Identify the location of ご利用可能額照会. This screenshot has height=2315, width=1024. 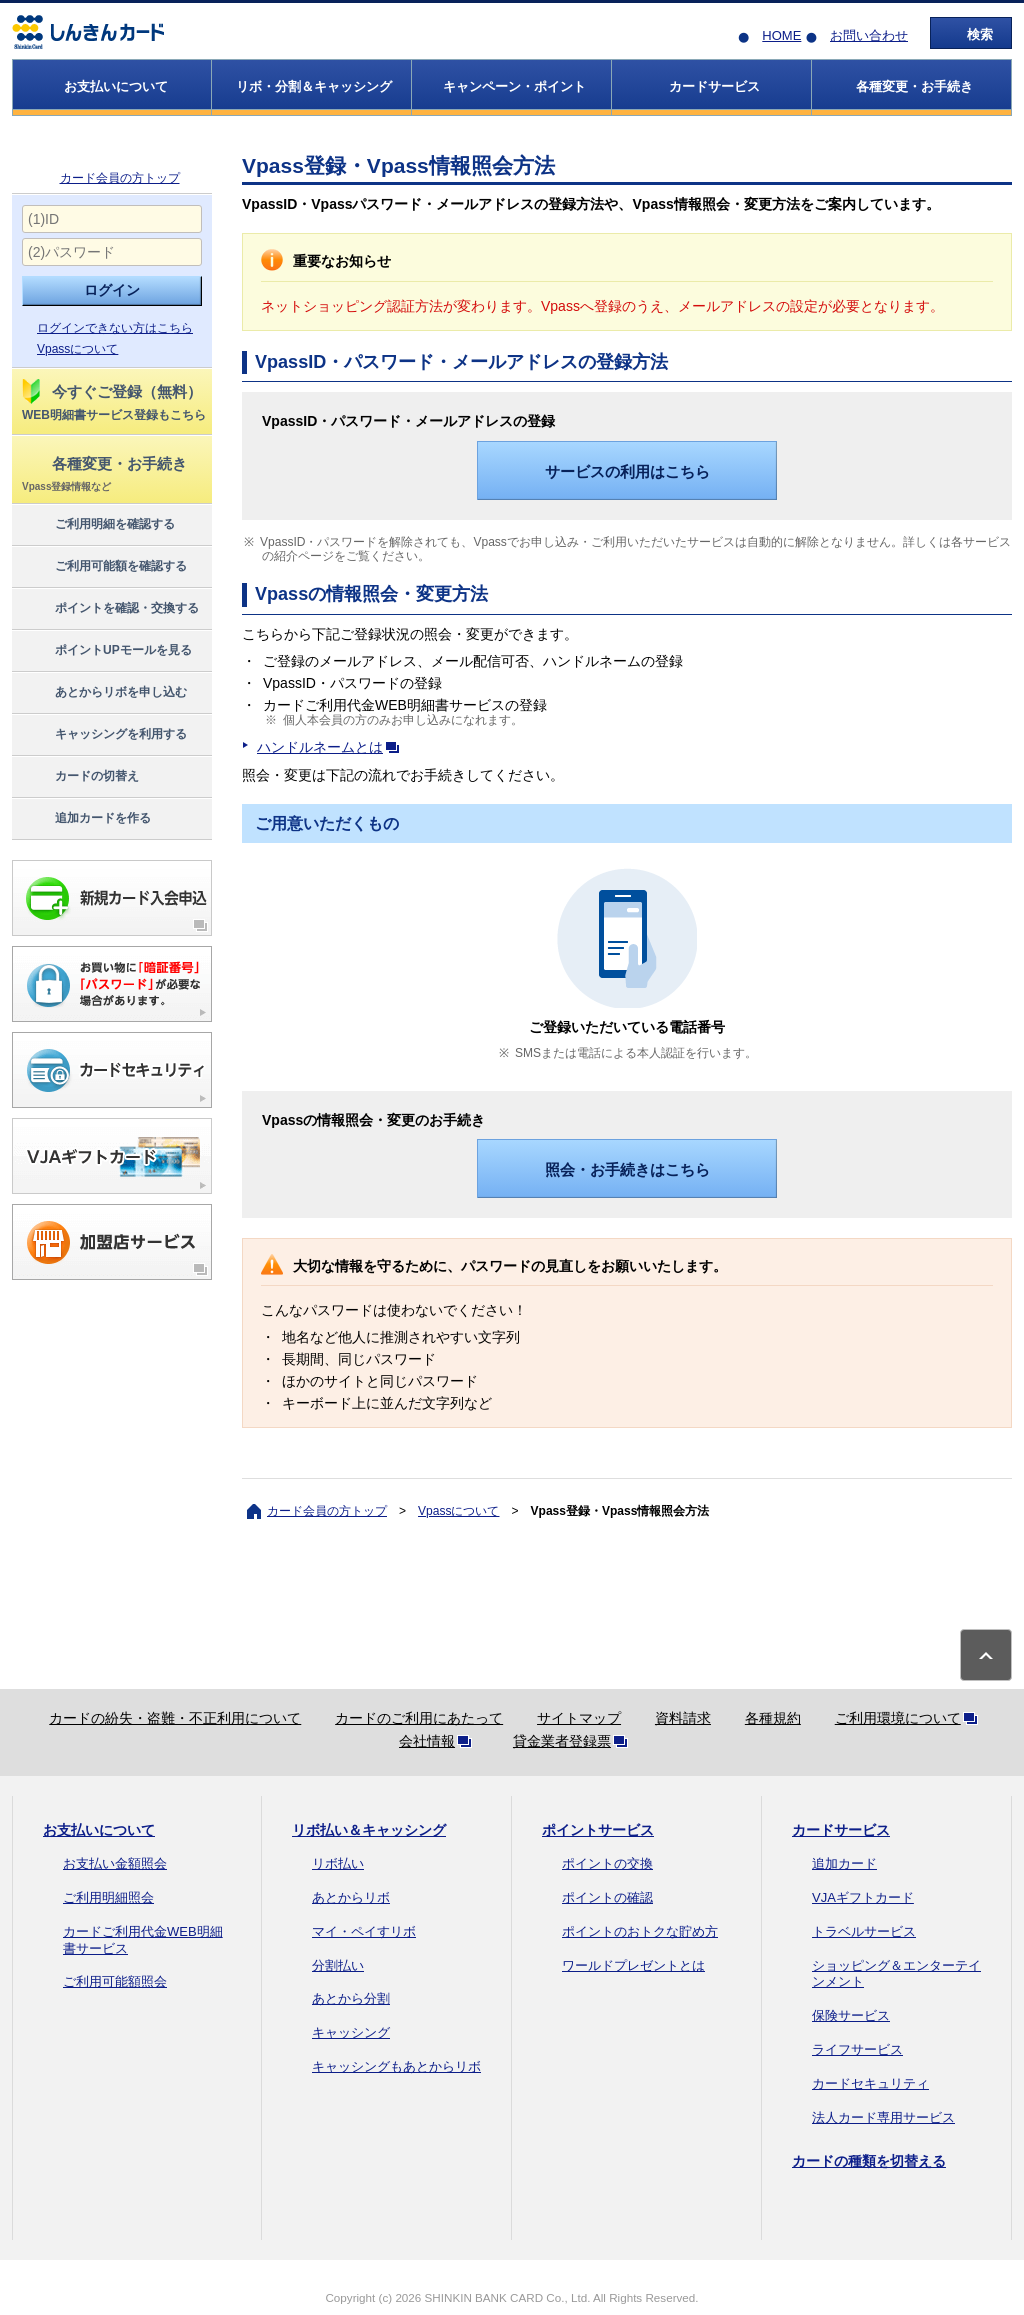
(115, 1981).